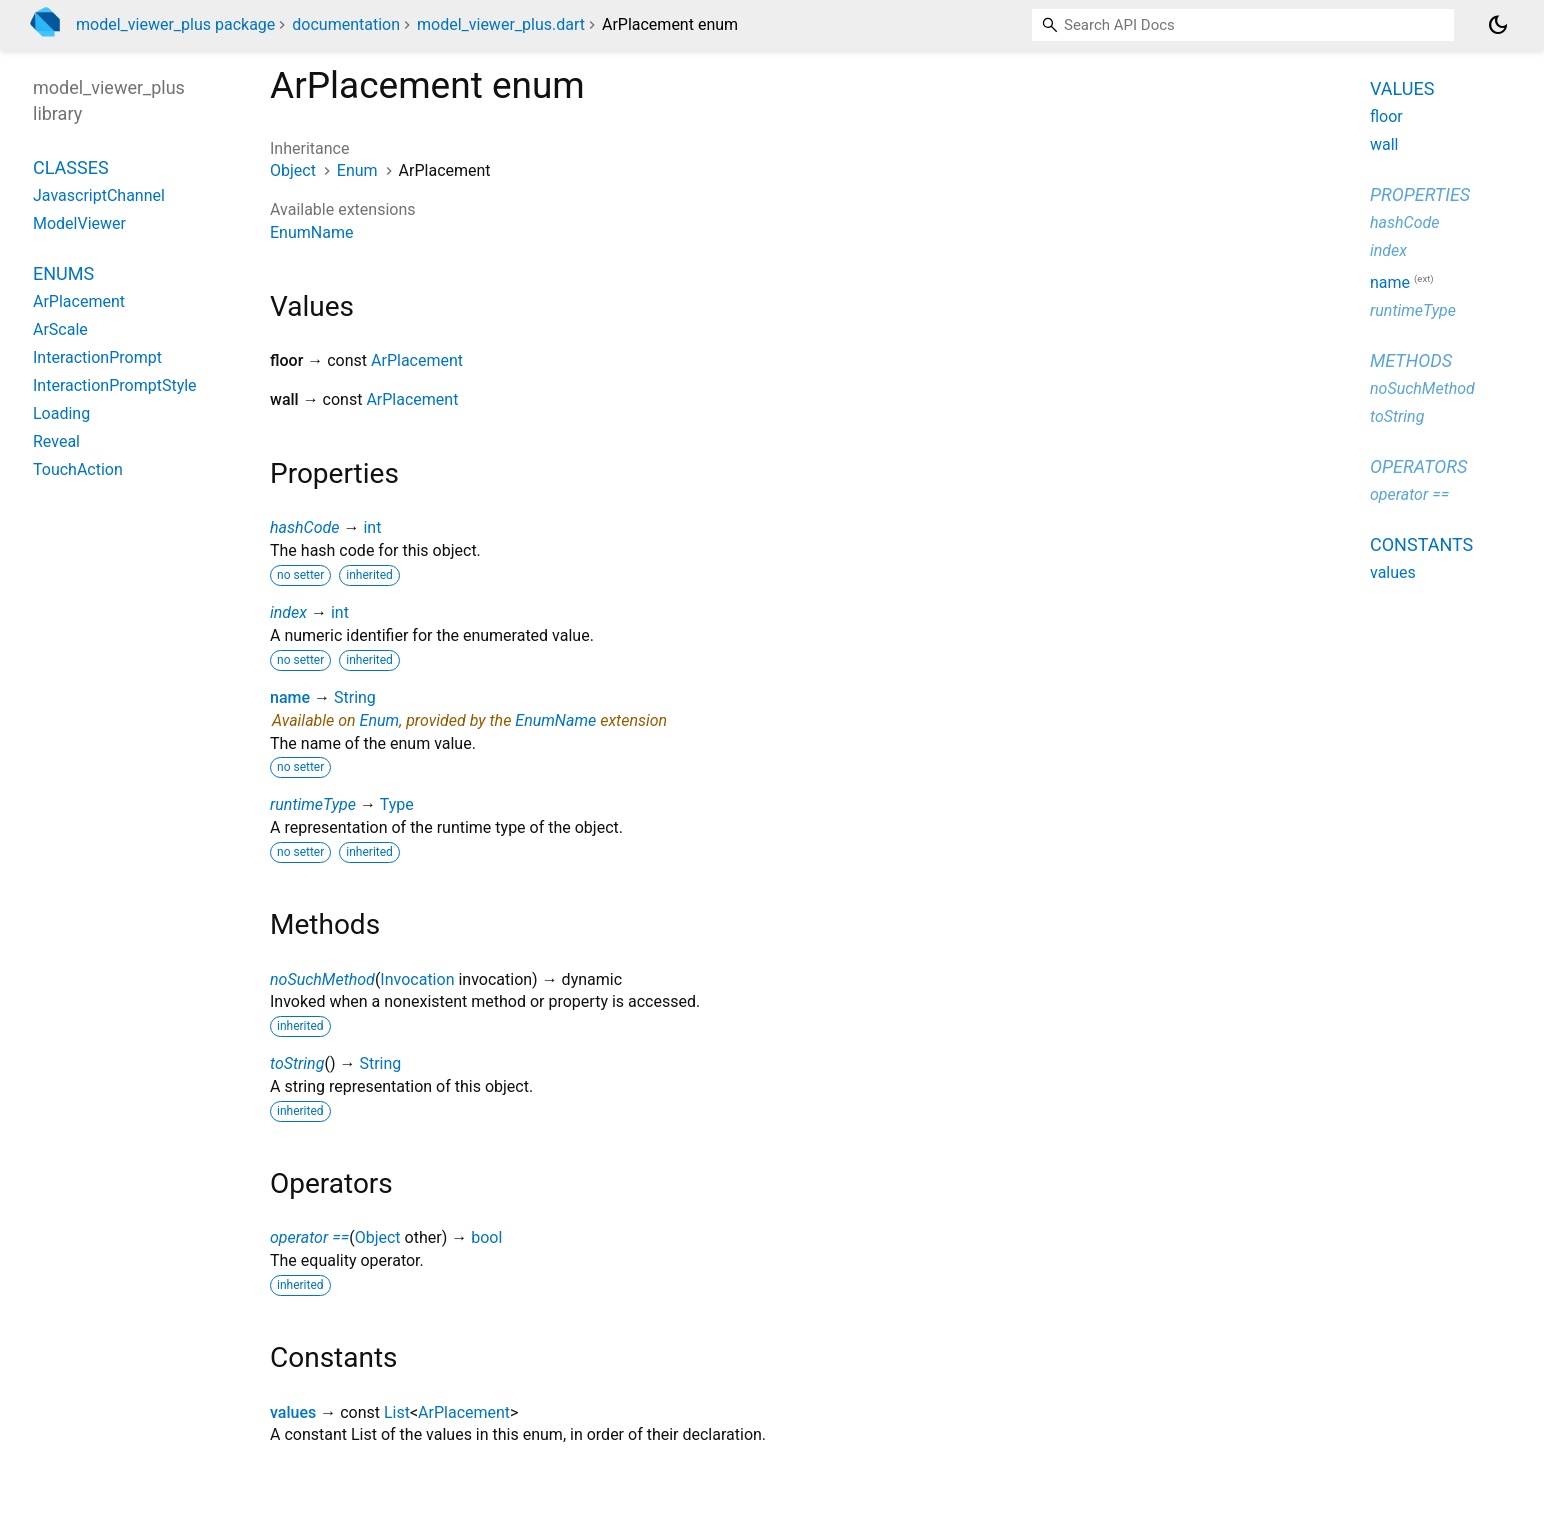  What do you see at coordinates (417, 979) in the screenshot?
I see `Invocation` at bounding box center [417, 979].